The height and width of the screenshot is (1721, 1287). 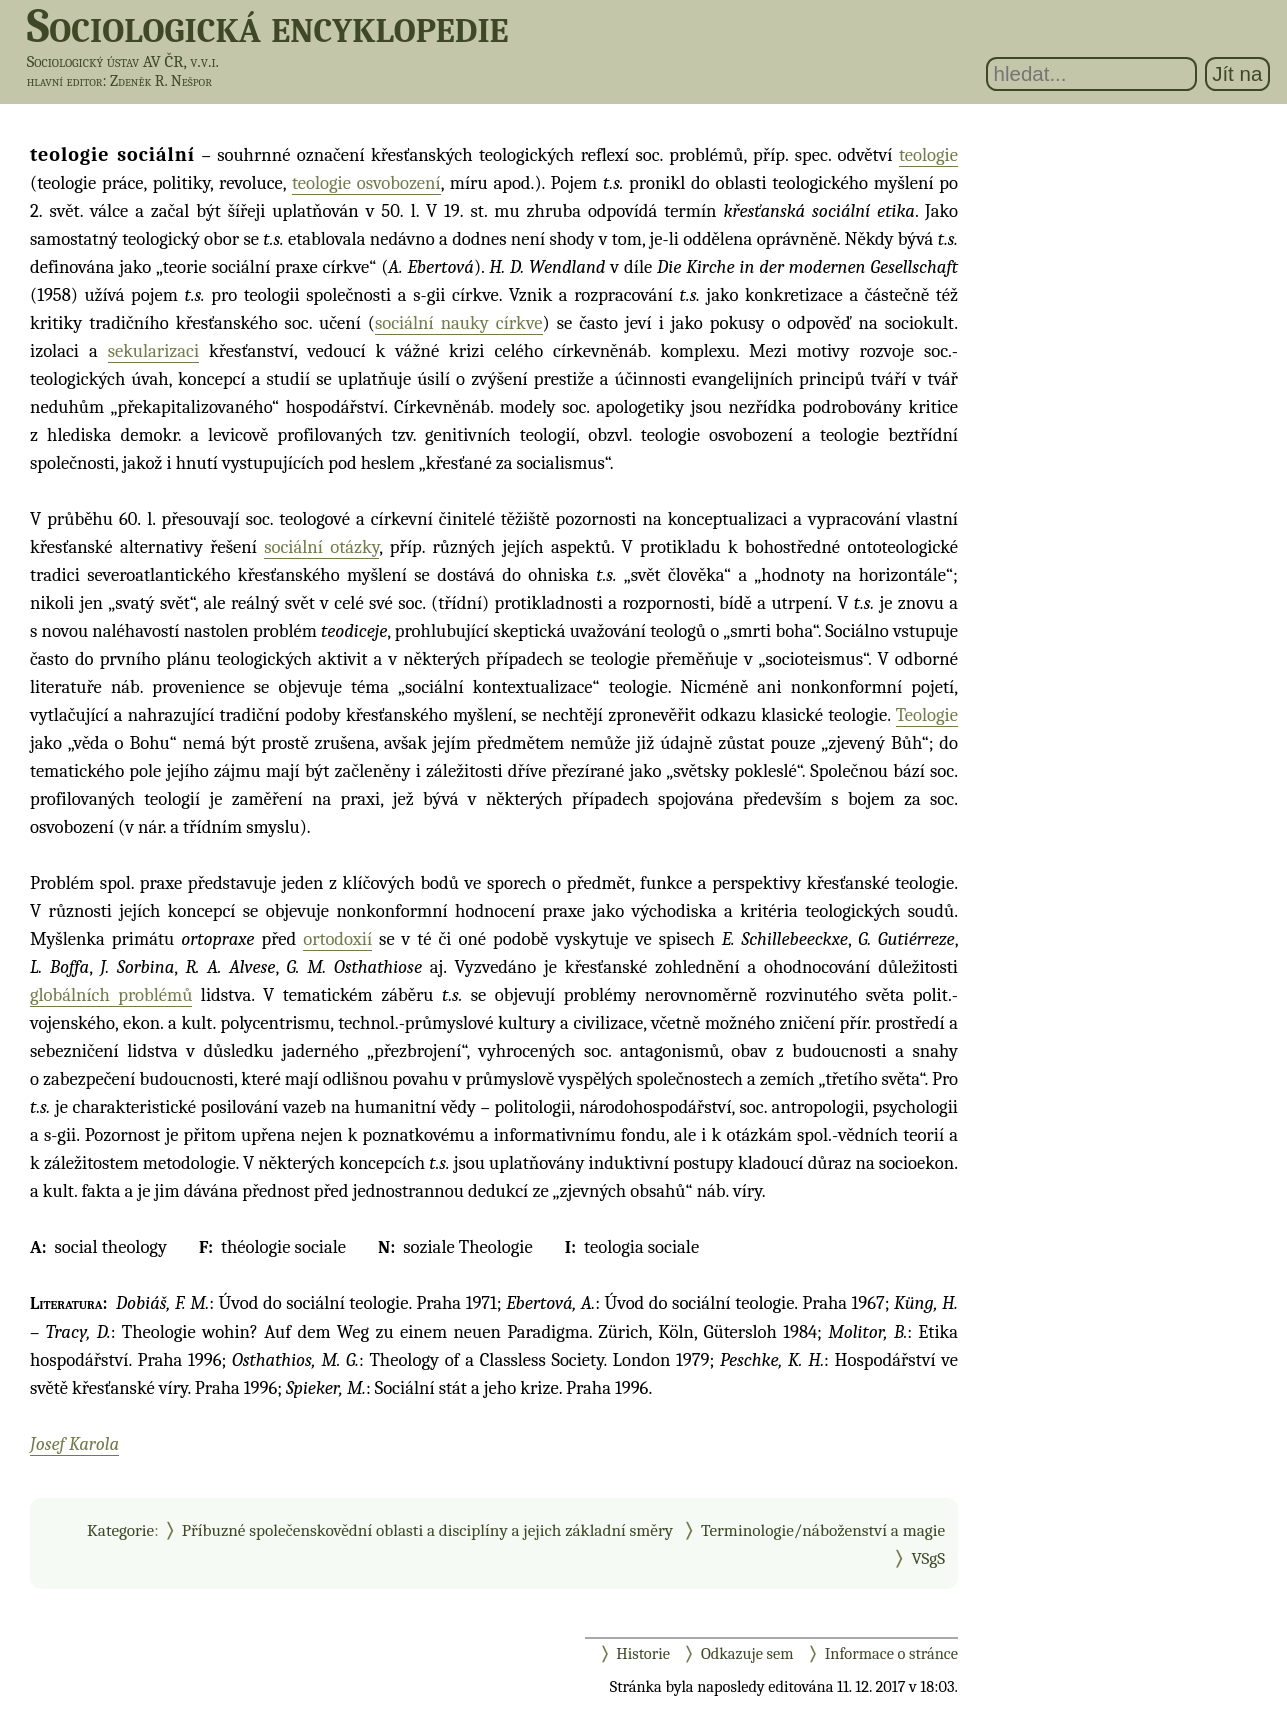 What do you see at coordinates (321, 547) in the screenshot?
I see `sociální otázky` at bounding box center [321, 547].